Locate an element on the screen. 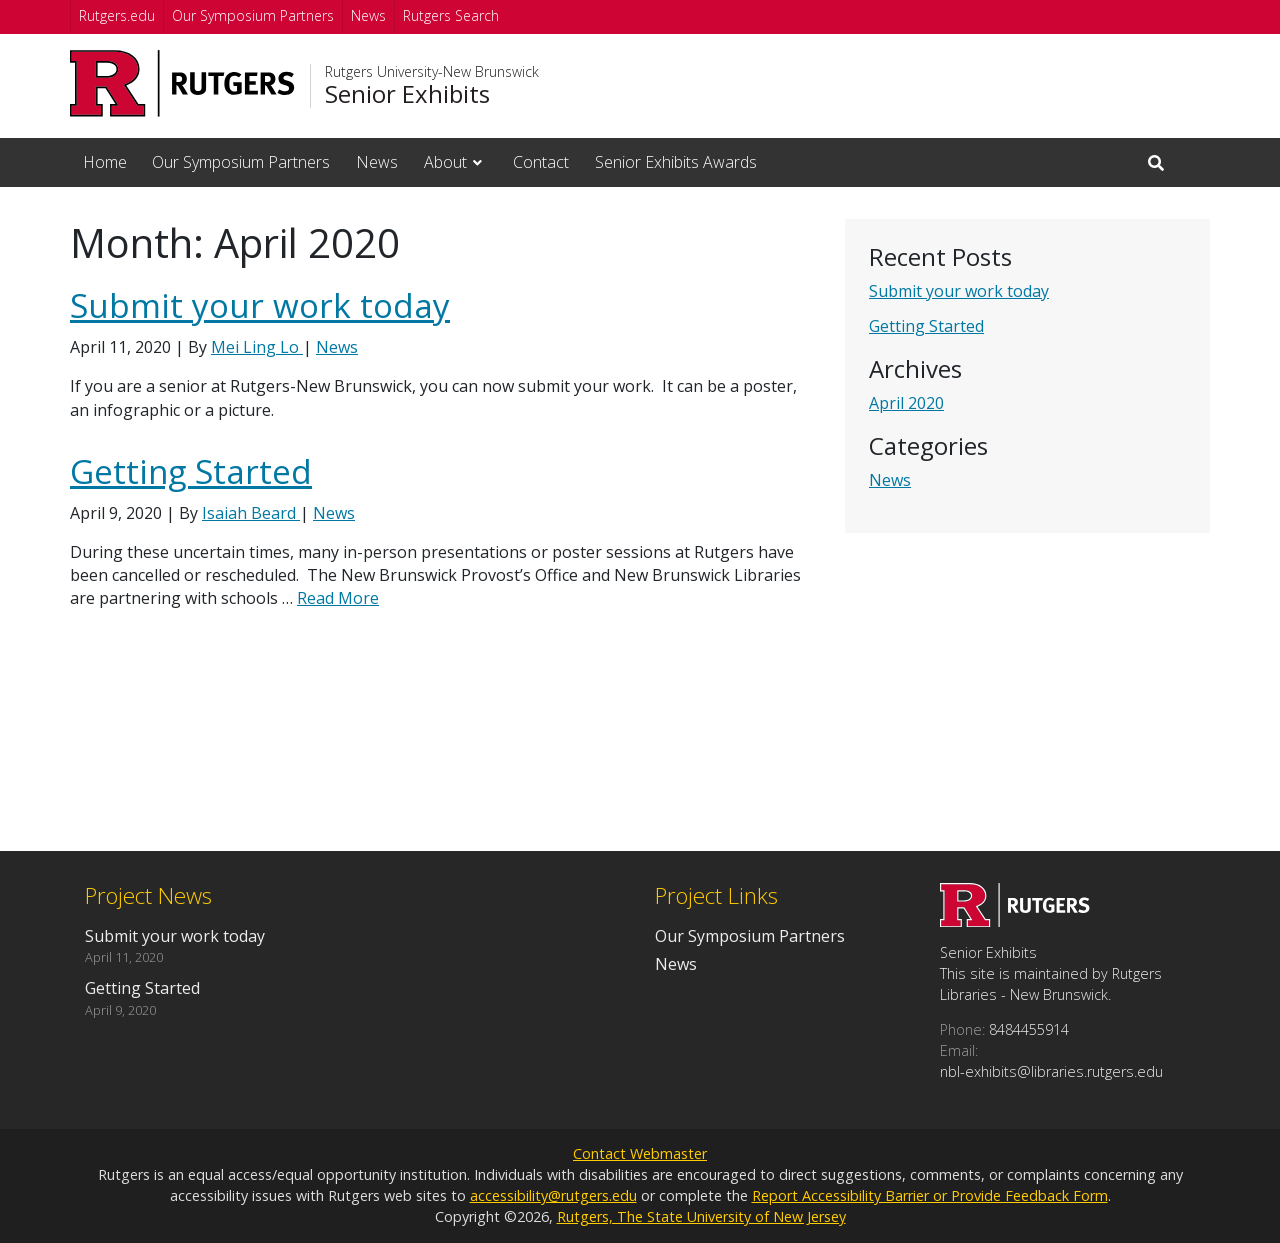  Read More is located at coordinates (338, 598).